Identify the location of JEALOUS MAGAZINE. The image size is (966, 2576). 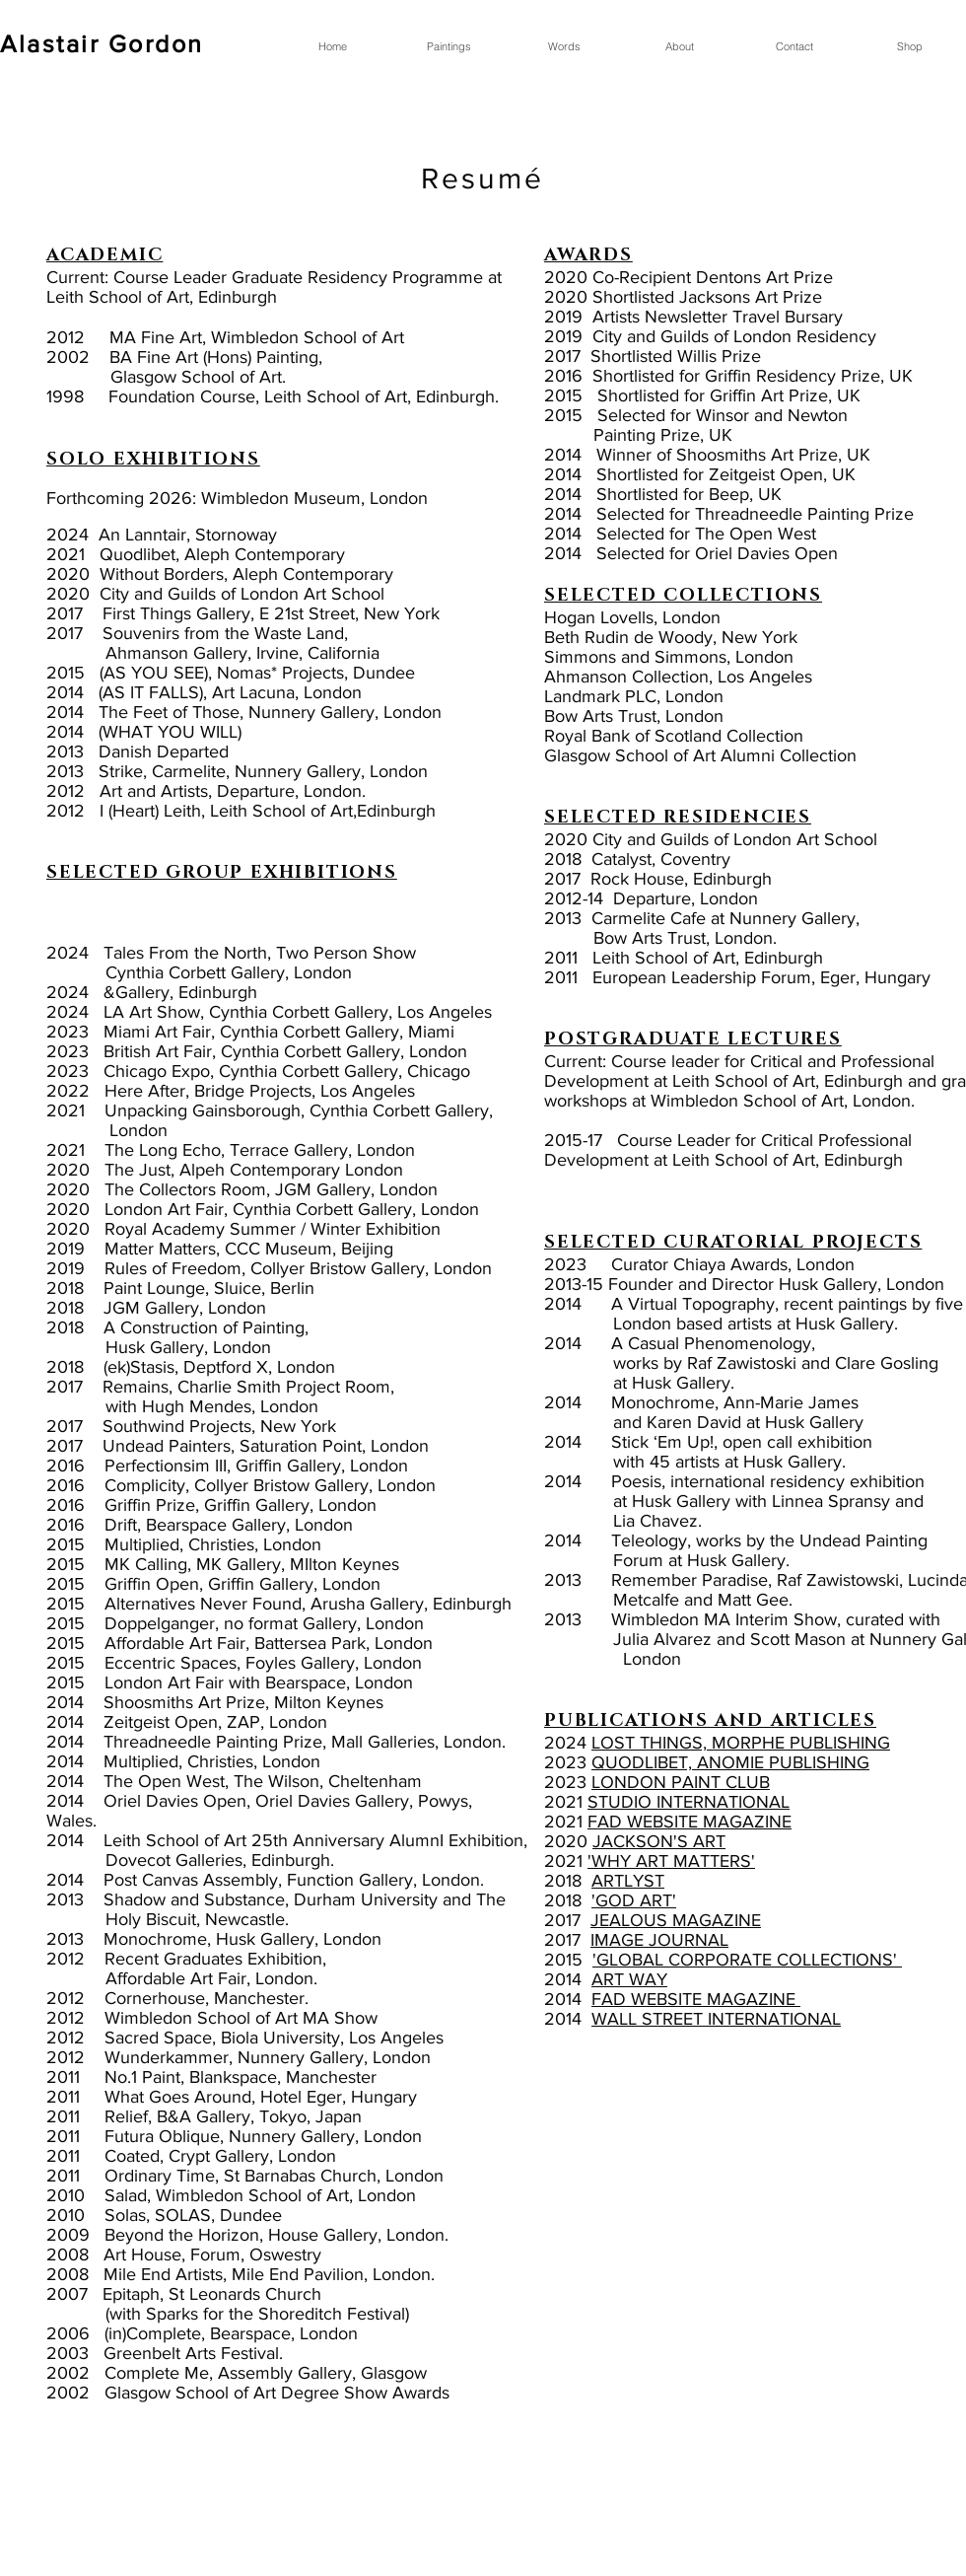
(675, 1920).